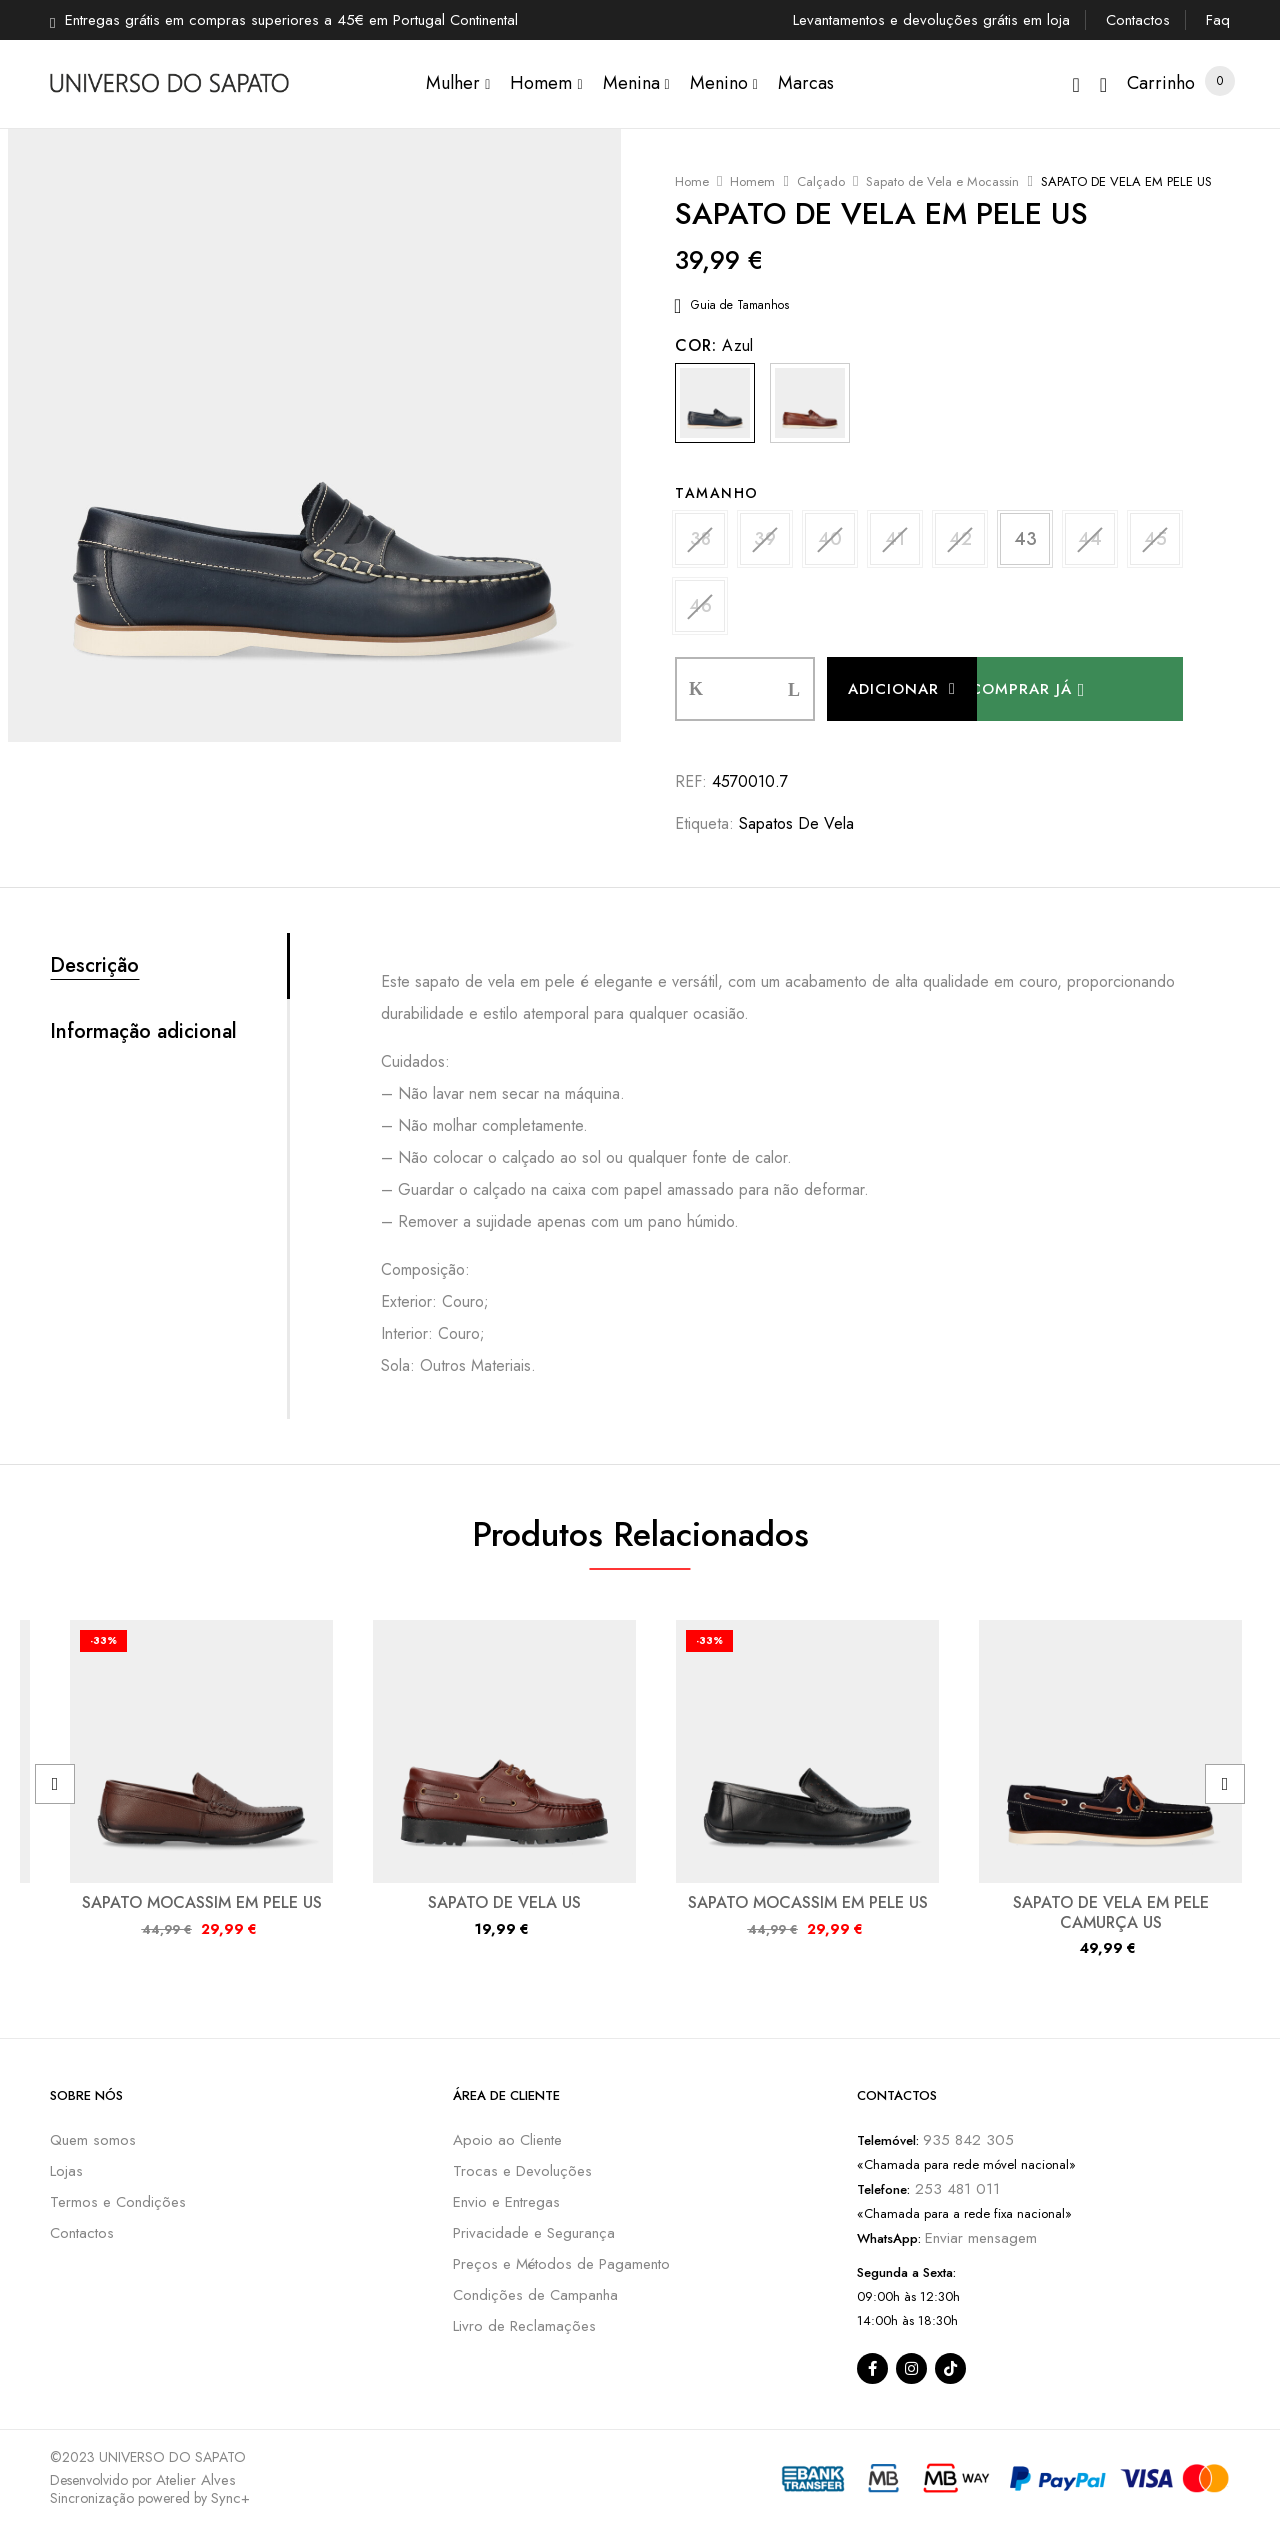  I want to click on Trocas e Devoluções, so click(522, 2171).